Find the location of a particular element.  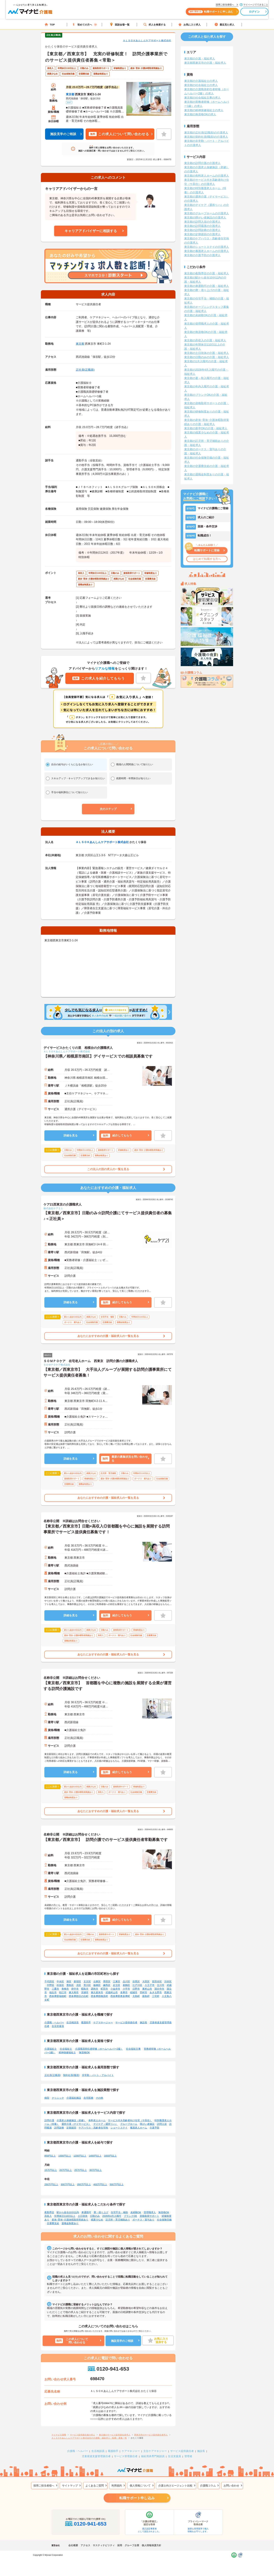

中央区 is located at coordinates (60, 1981).